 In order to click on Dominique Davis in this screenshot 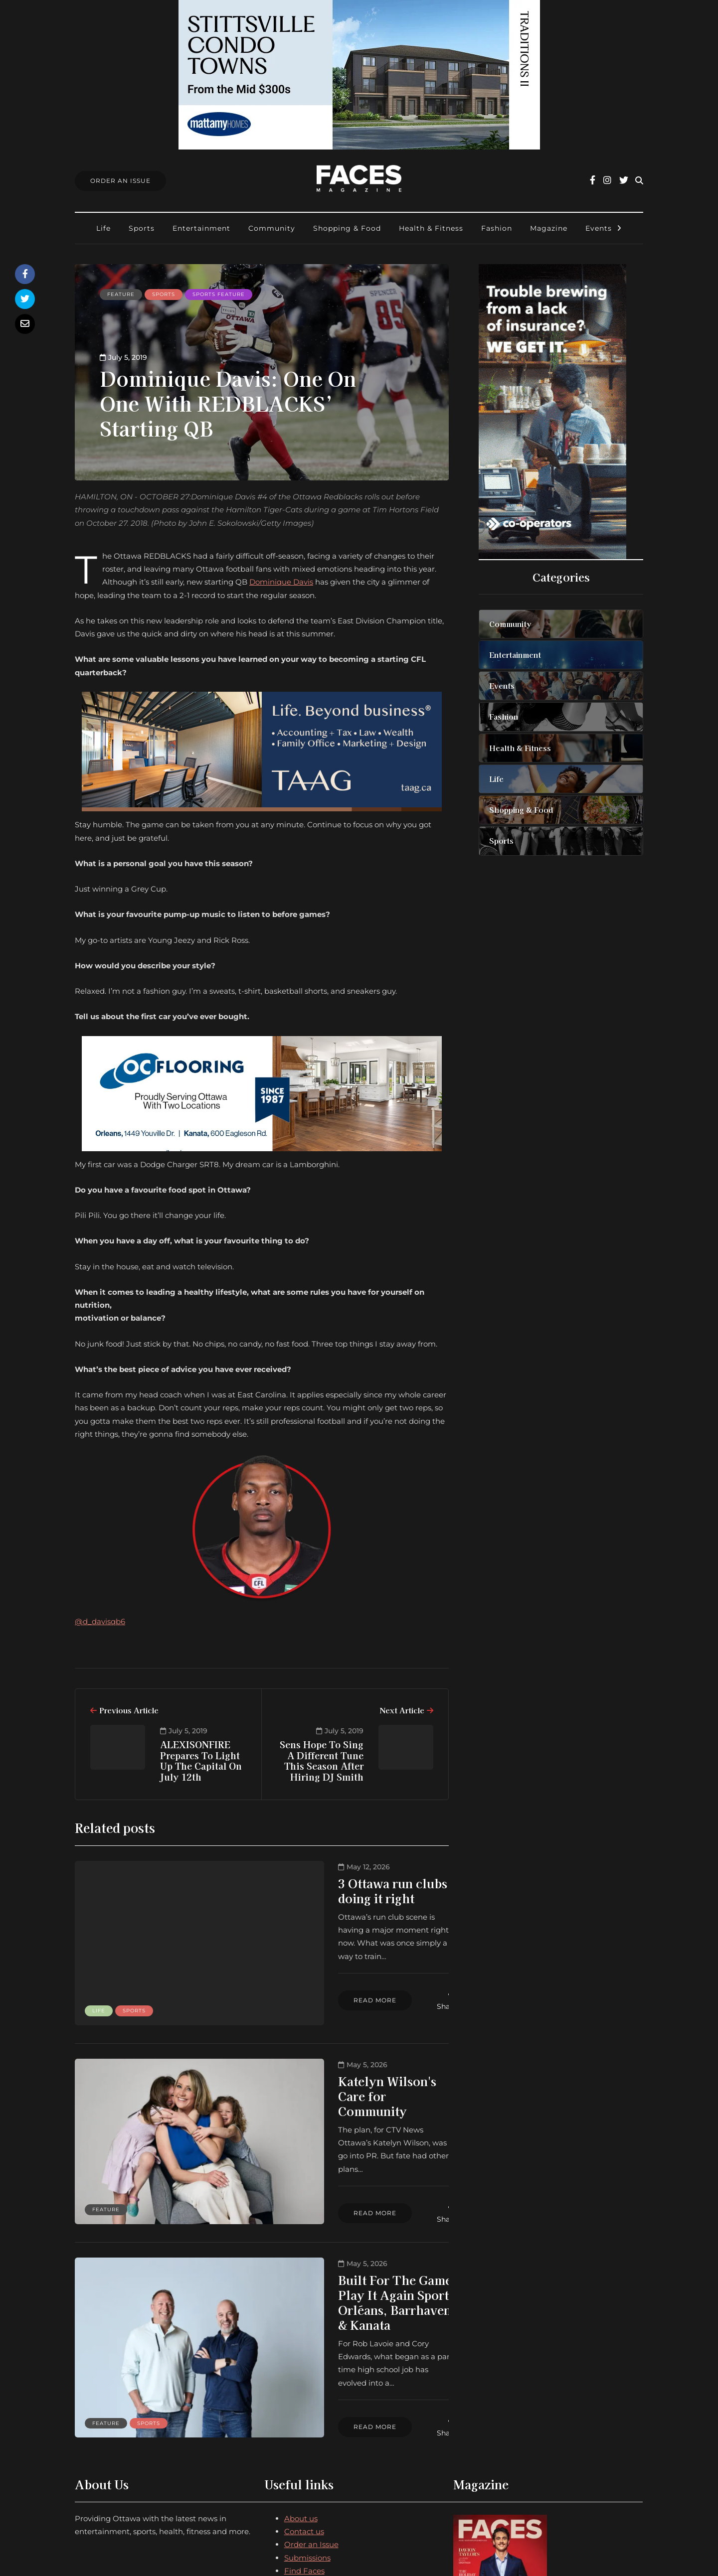, I will do `click(281, 582)`.